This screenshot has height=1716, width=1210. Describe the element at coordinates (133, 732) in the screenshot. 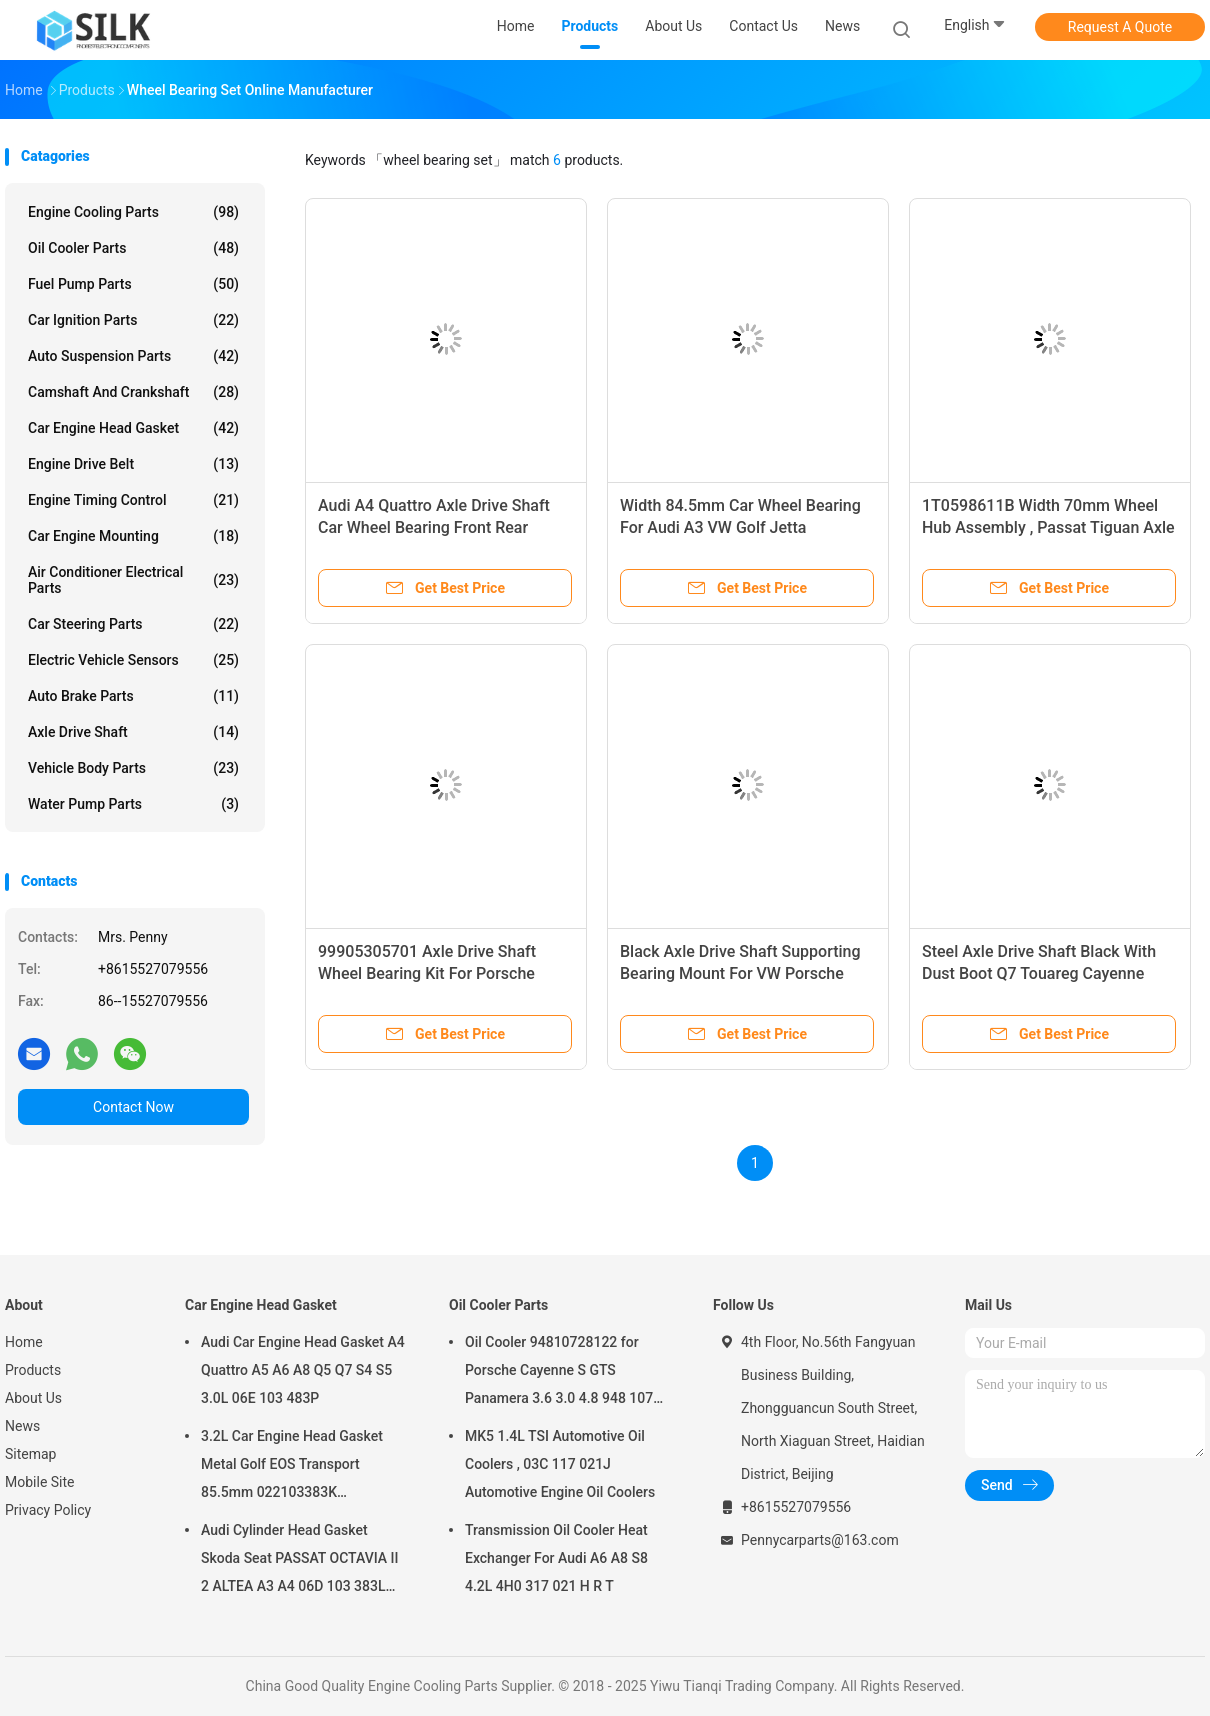

I see `Axle Drive Shaft` at that location.